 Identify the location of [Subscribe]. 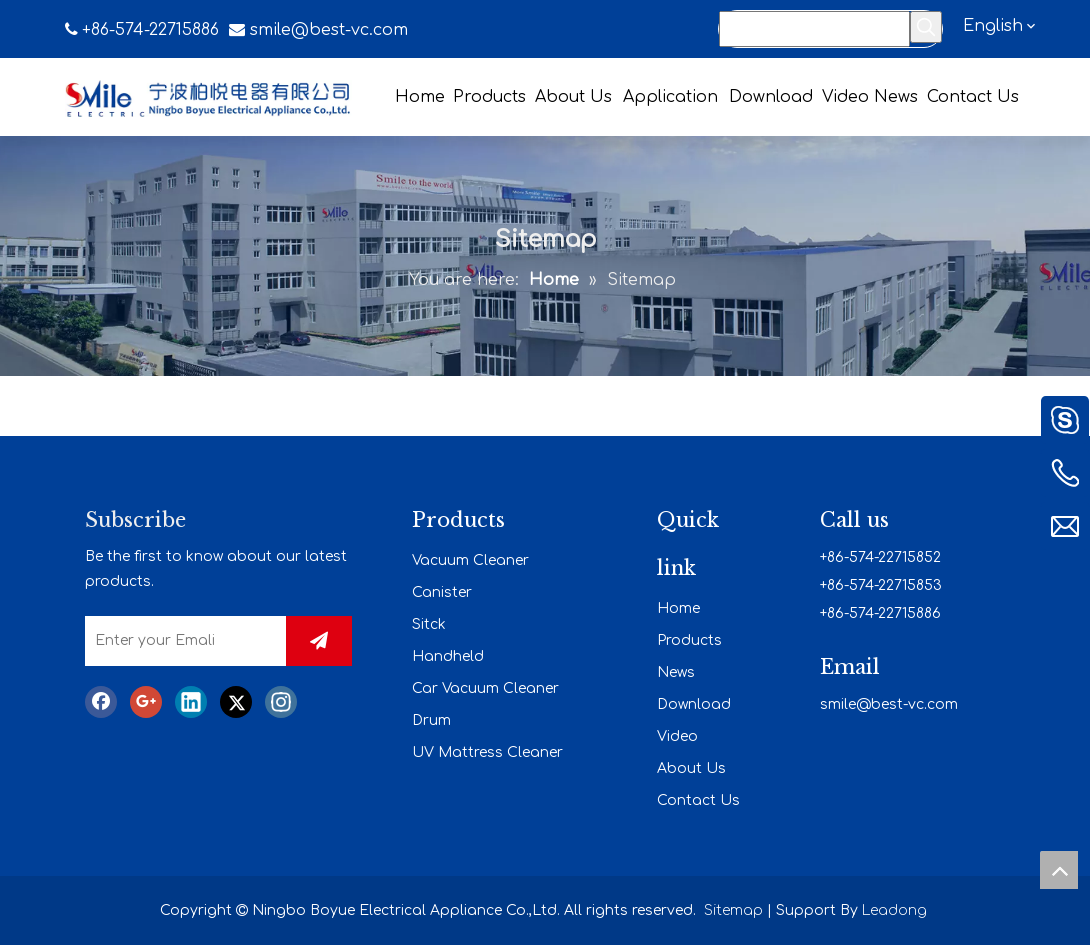
(319, 641).